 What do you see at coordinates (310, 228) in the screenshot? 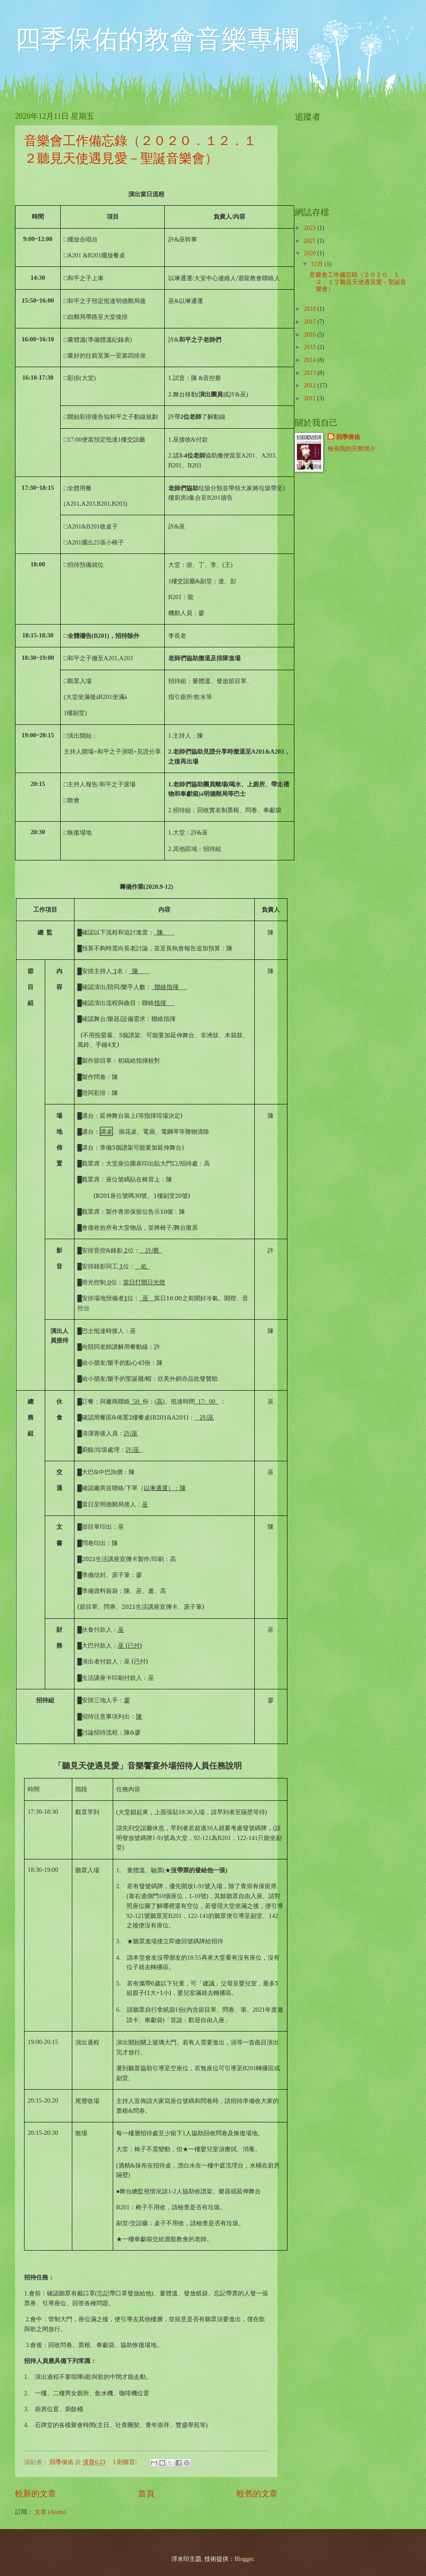
I see `2023` at bounding box center [310, 228].